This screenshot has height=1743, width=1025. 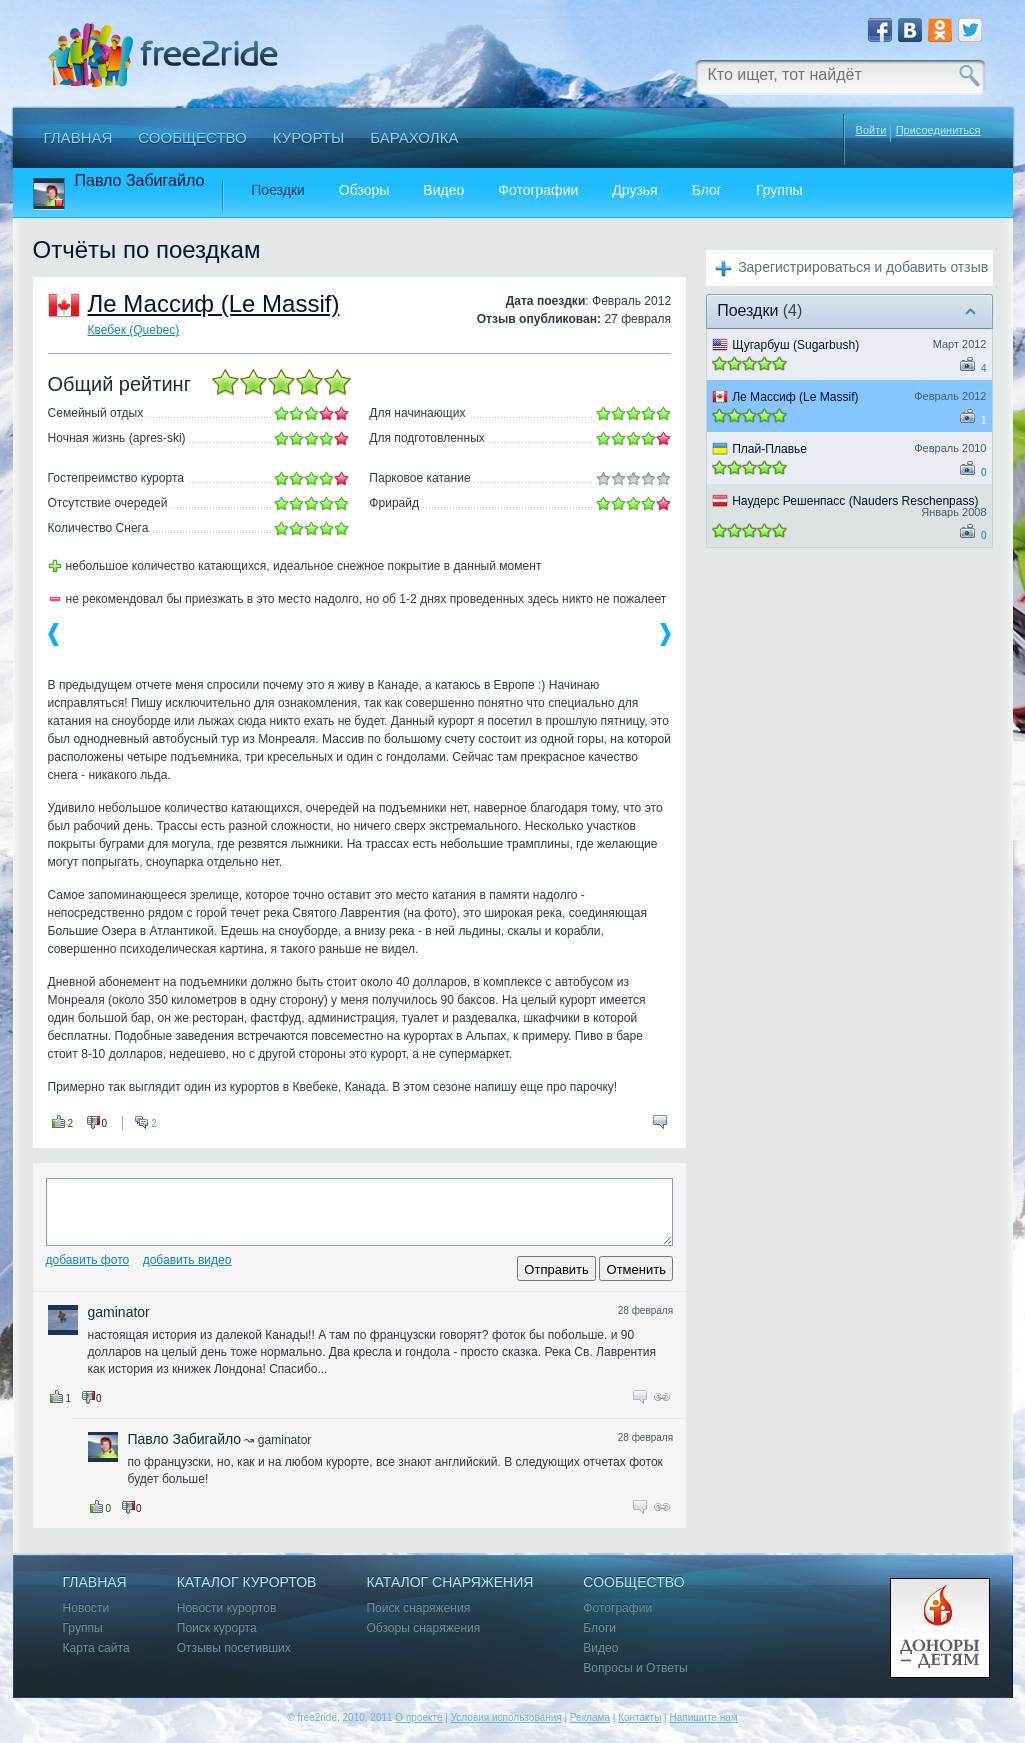 I want to click on Сообщество, so click(x=192, y=137).